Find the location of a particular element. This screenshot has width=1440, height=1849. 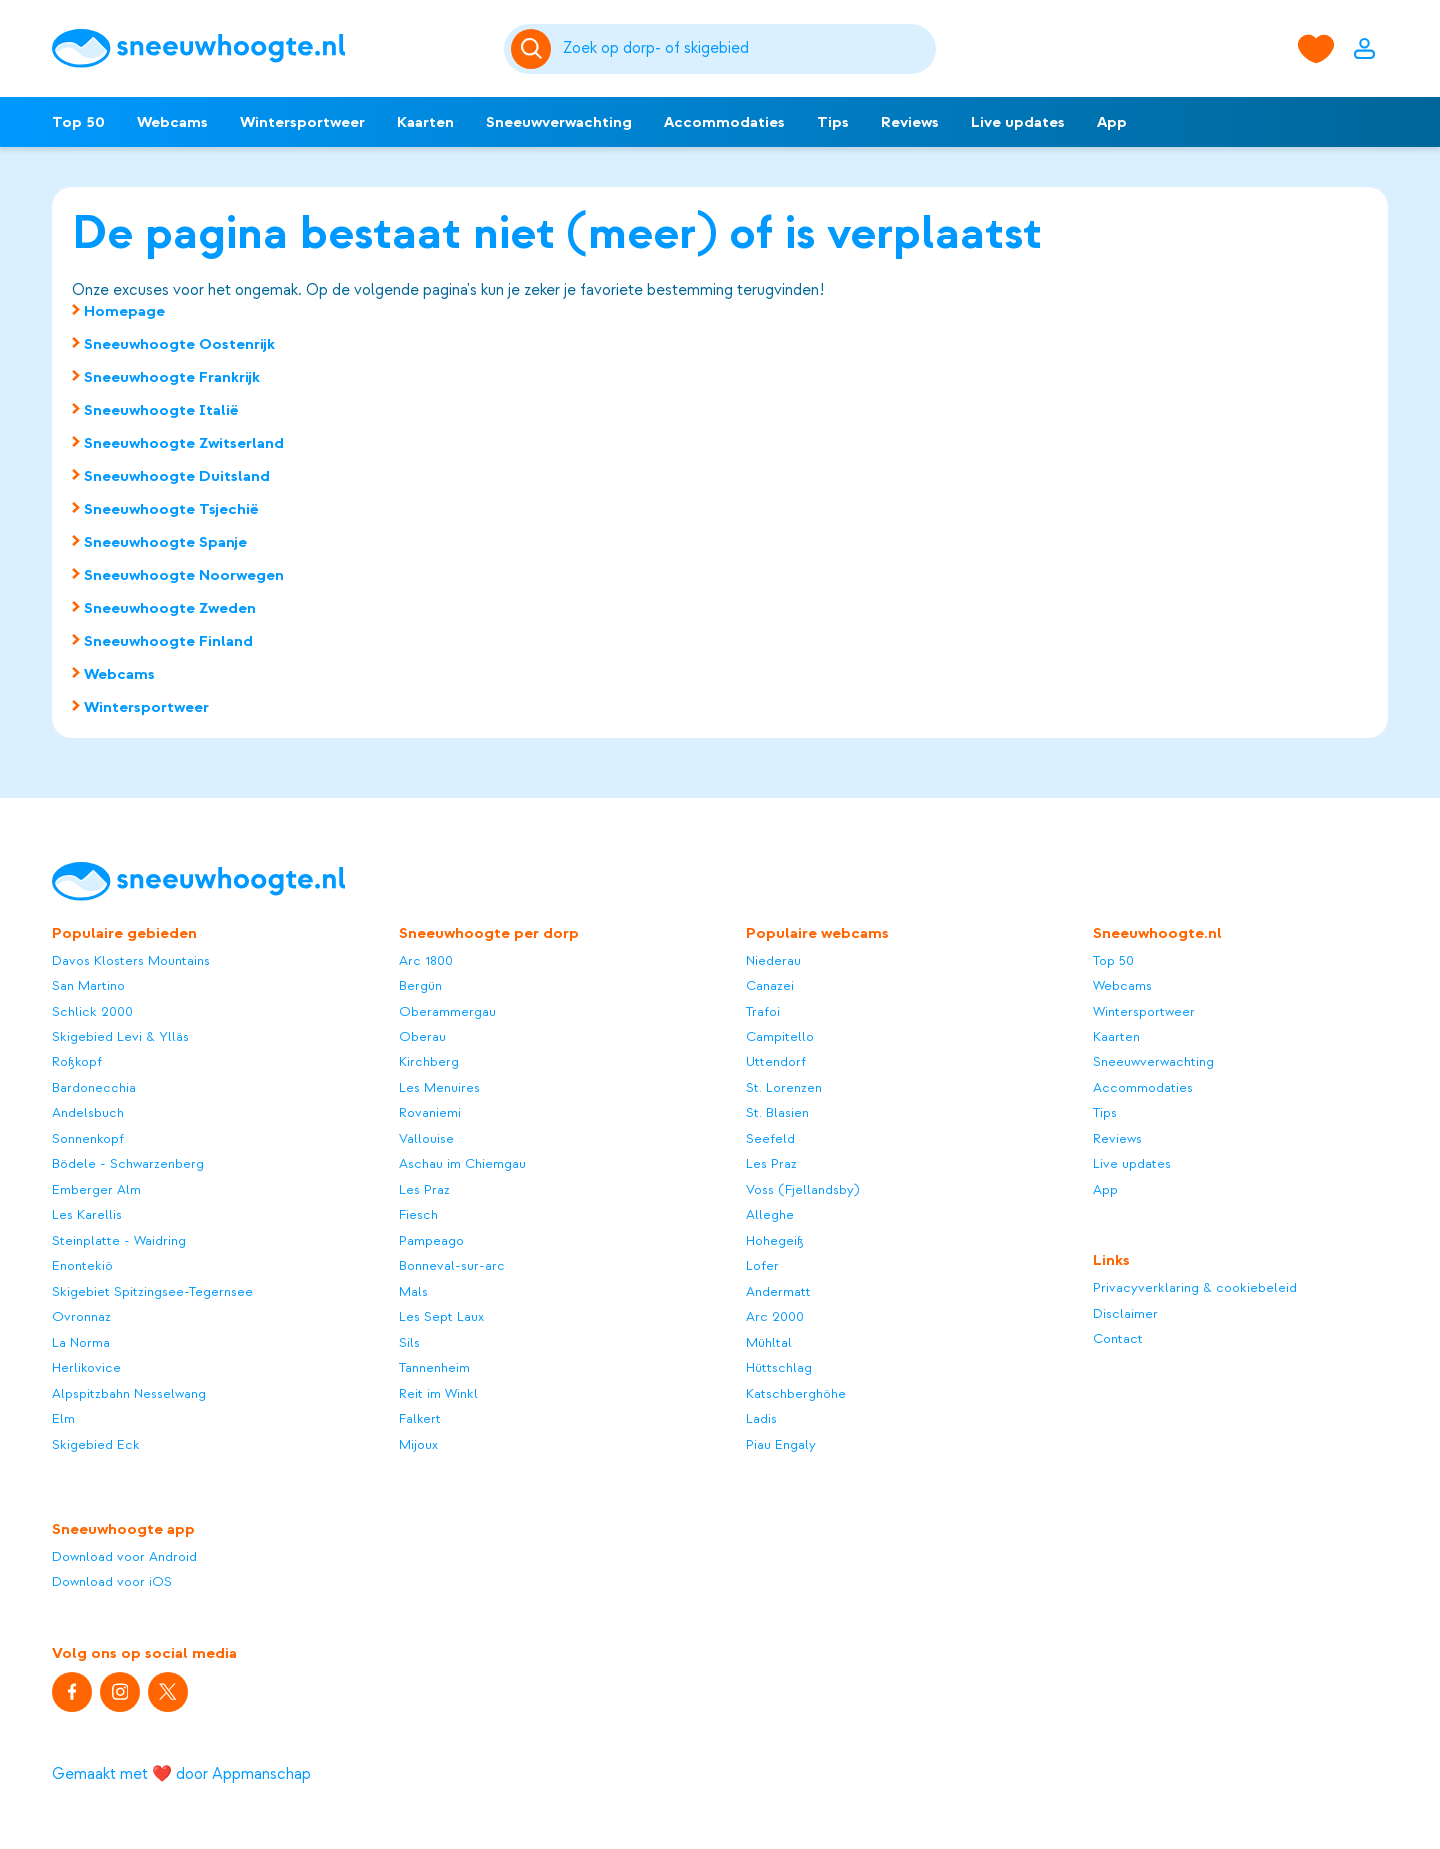

Sneeuwhoogte Frankrijk is located at coordinates (172, 377).